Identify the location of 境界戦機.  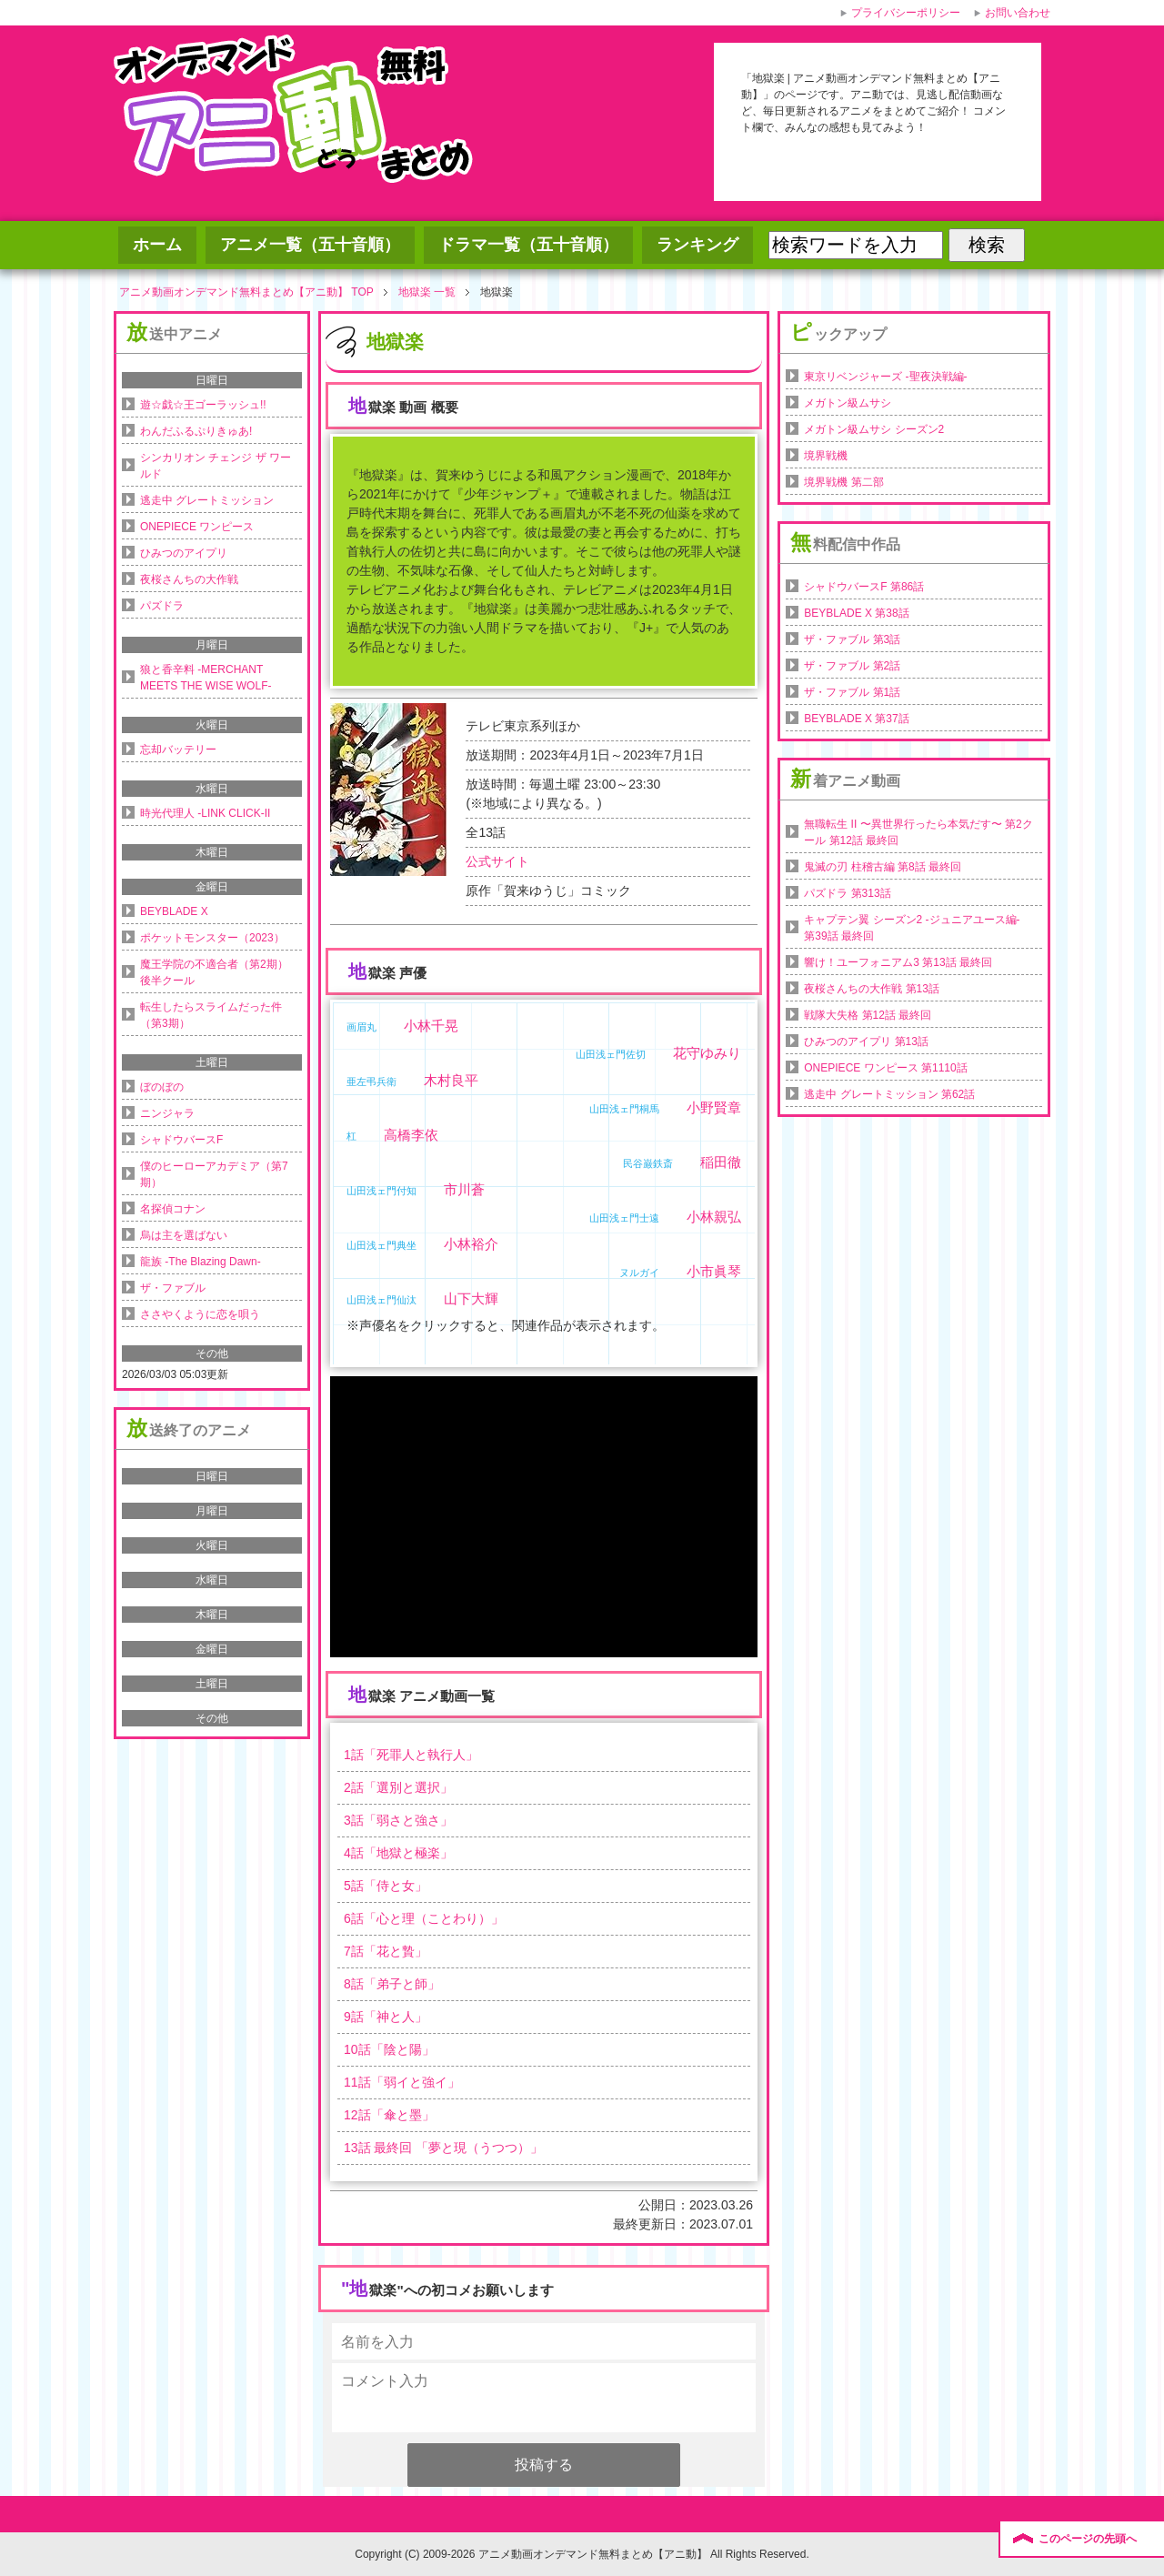
(826, 455).